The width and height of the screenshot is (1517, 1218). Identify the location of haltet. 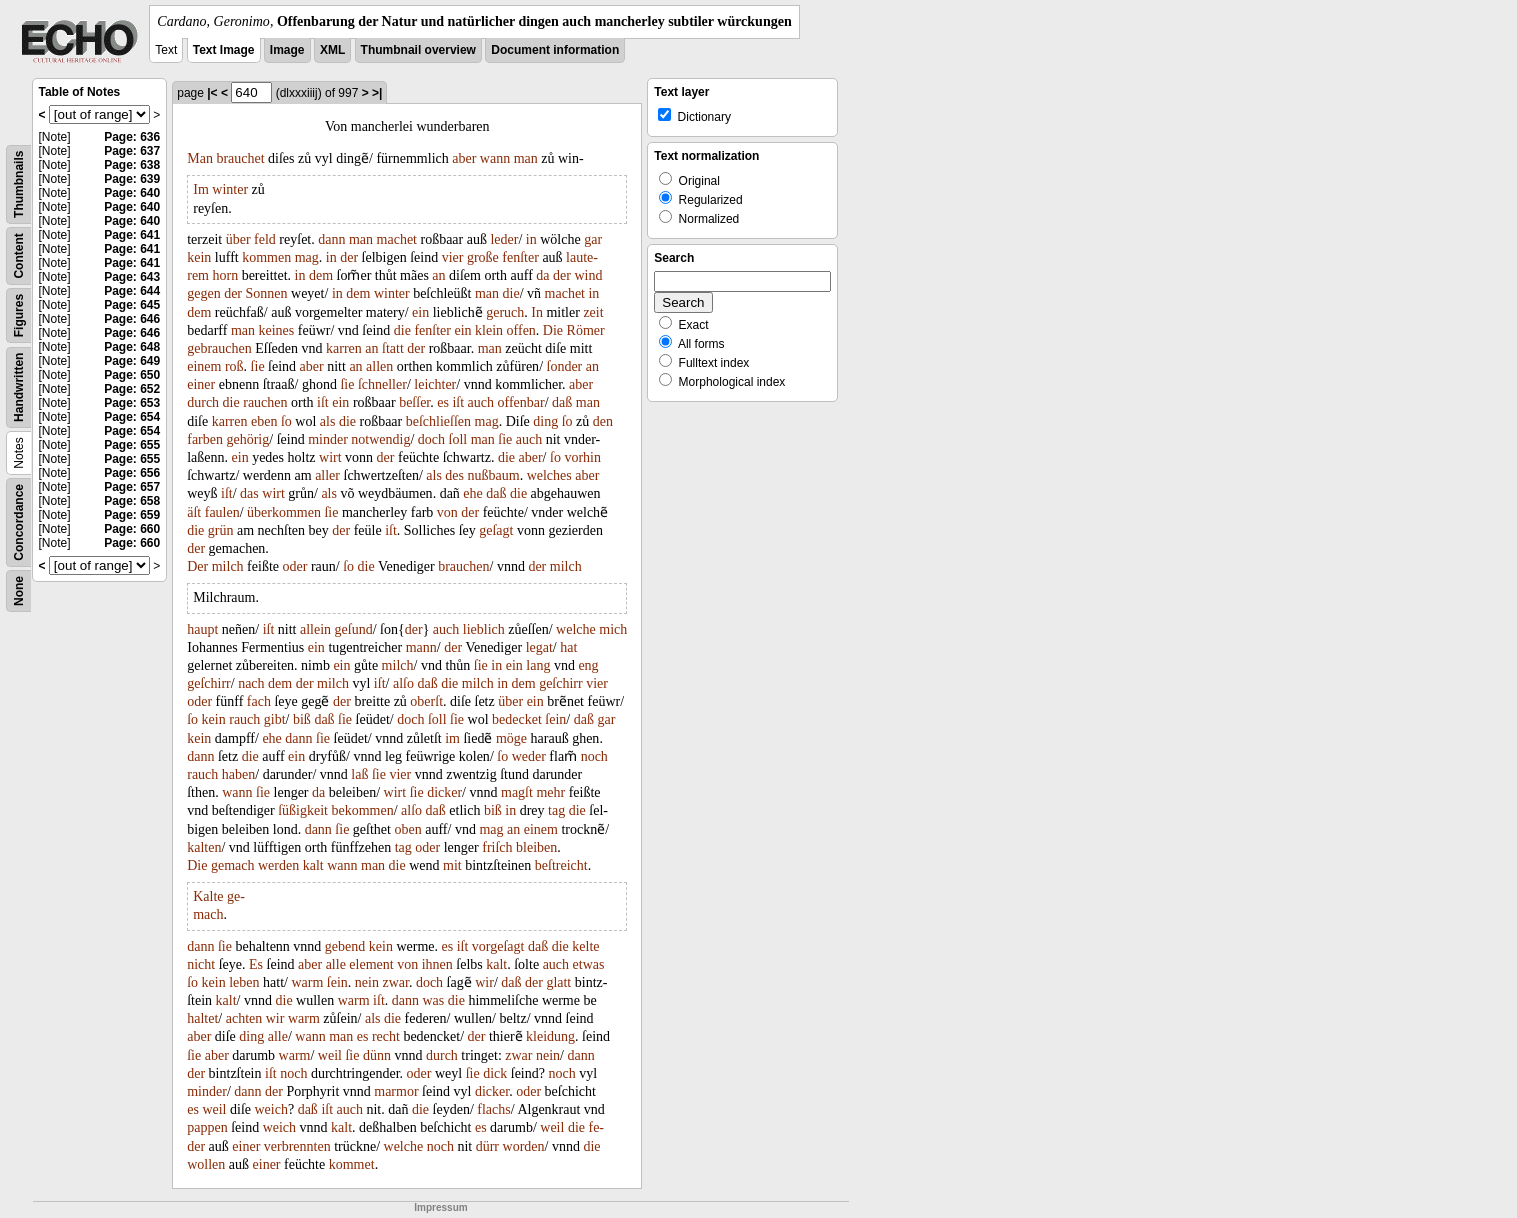
(202, 1018).